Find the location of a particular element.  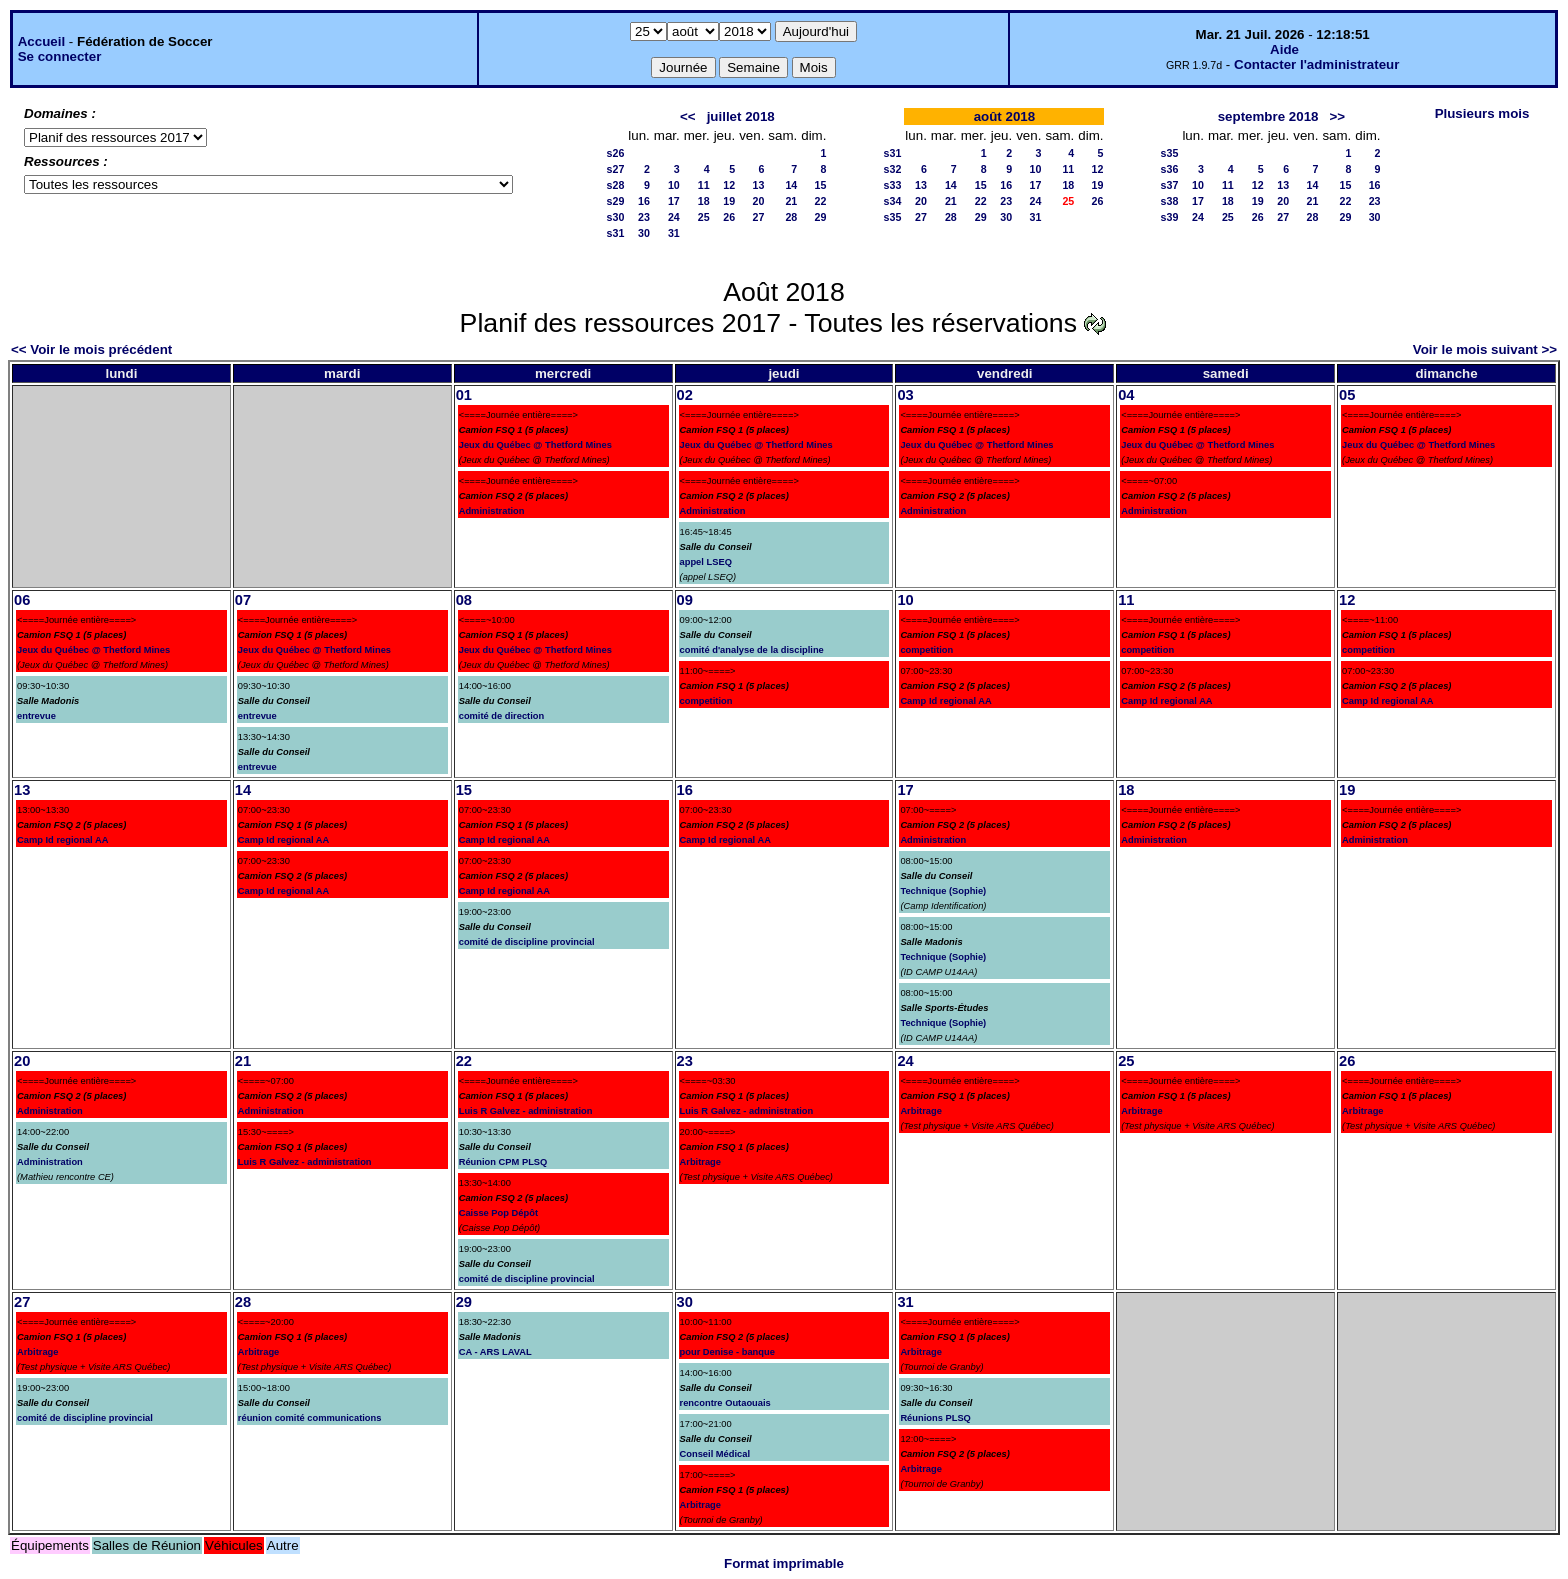

Accueil is located at coordinates (41, 41).